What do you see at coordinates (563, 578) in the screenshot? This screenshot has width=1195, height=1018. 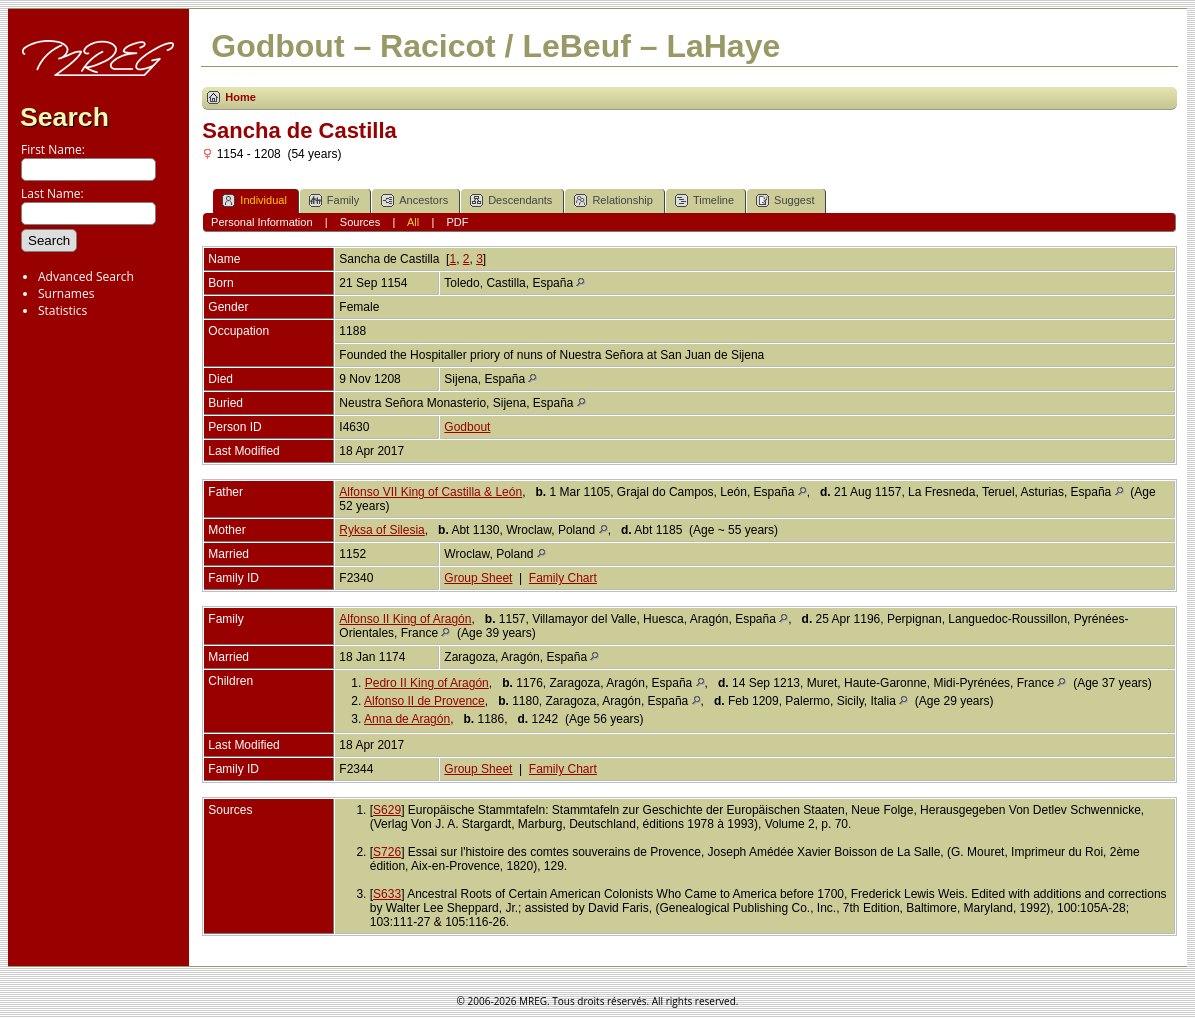 I see `Family Chart` at bounding box center [563, 578].